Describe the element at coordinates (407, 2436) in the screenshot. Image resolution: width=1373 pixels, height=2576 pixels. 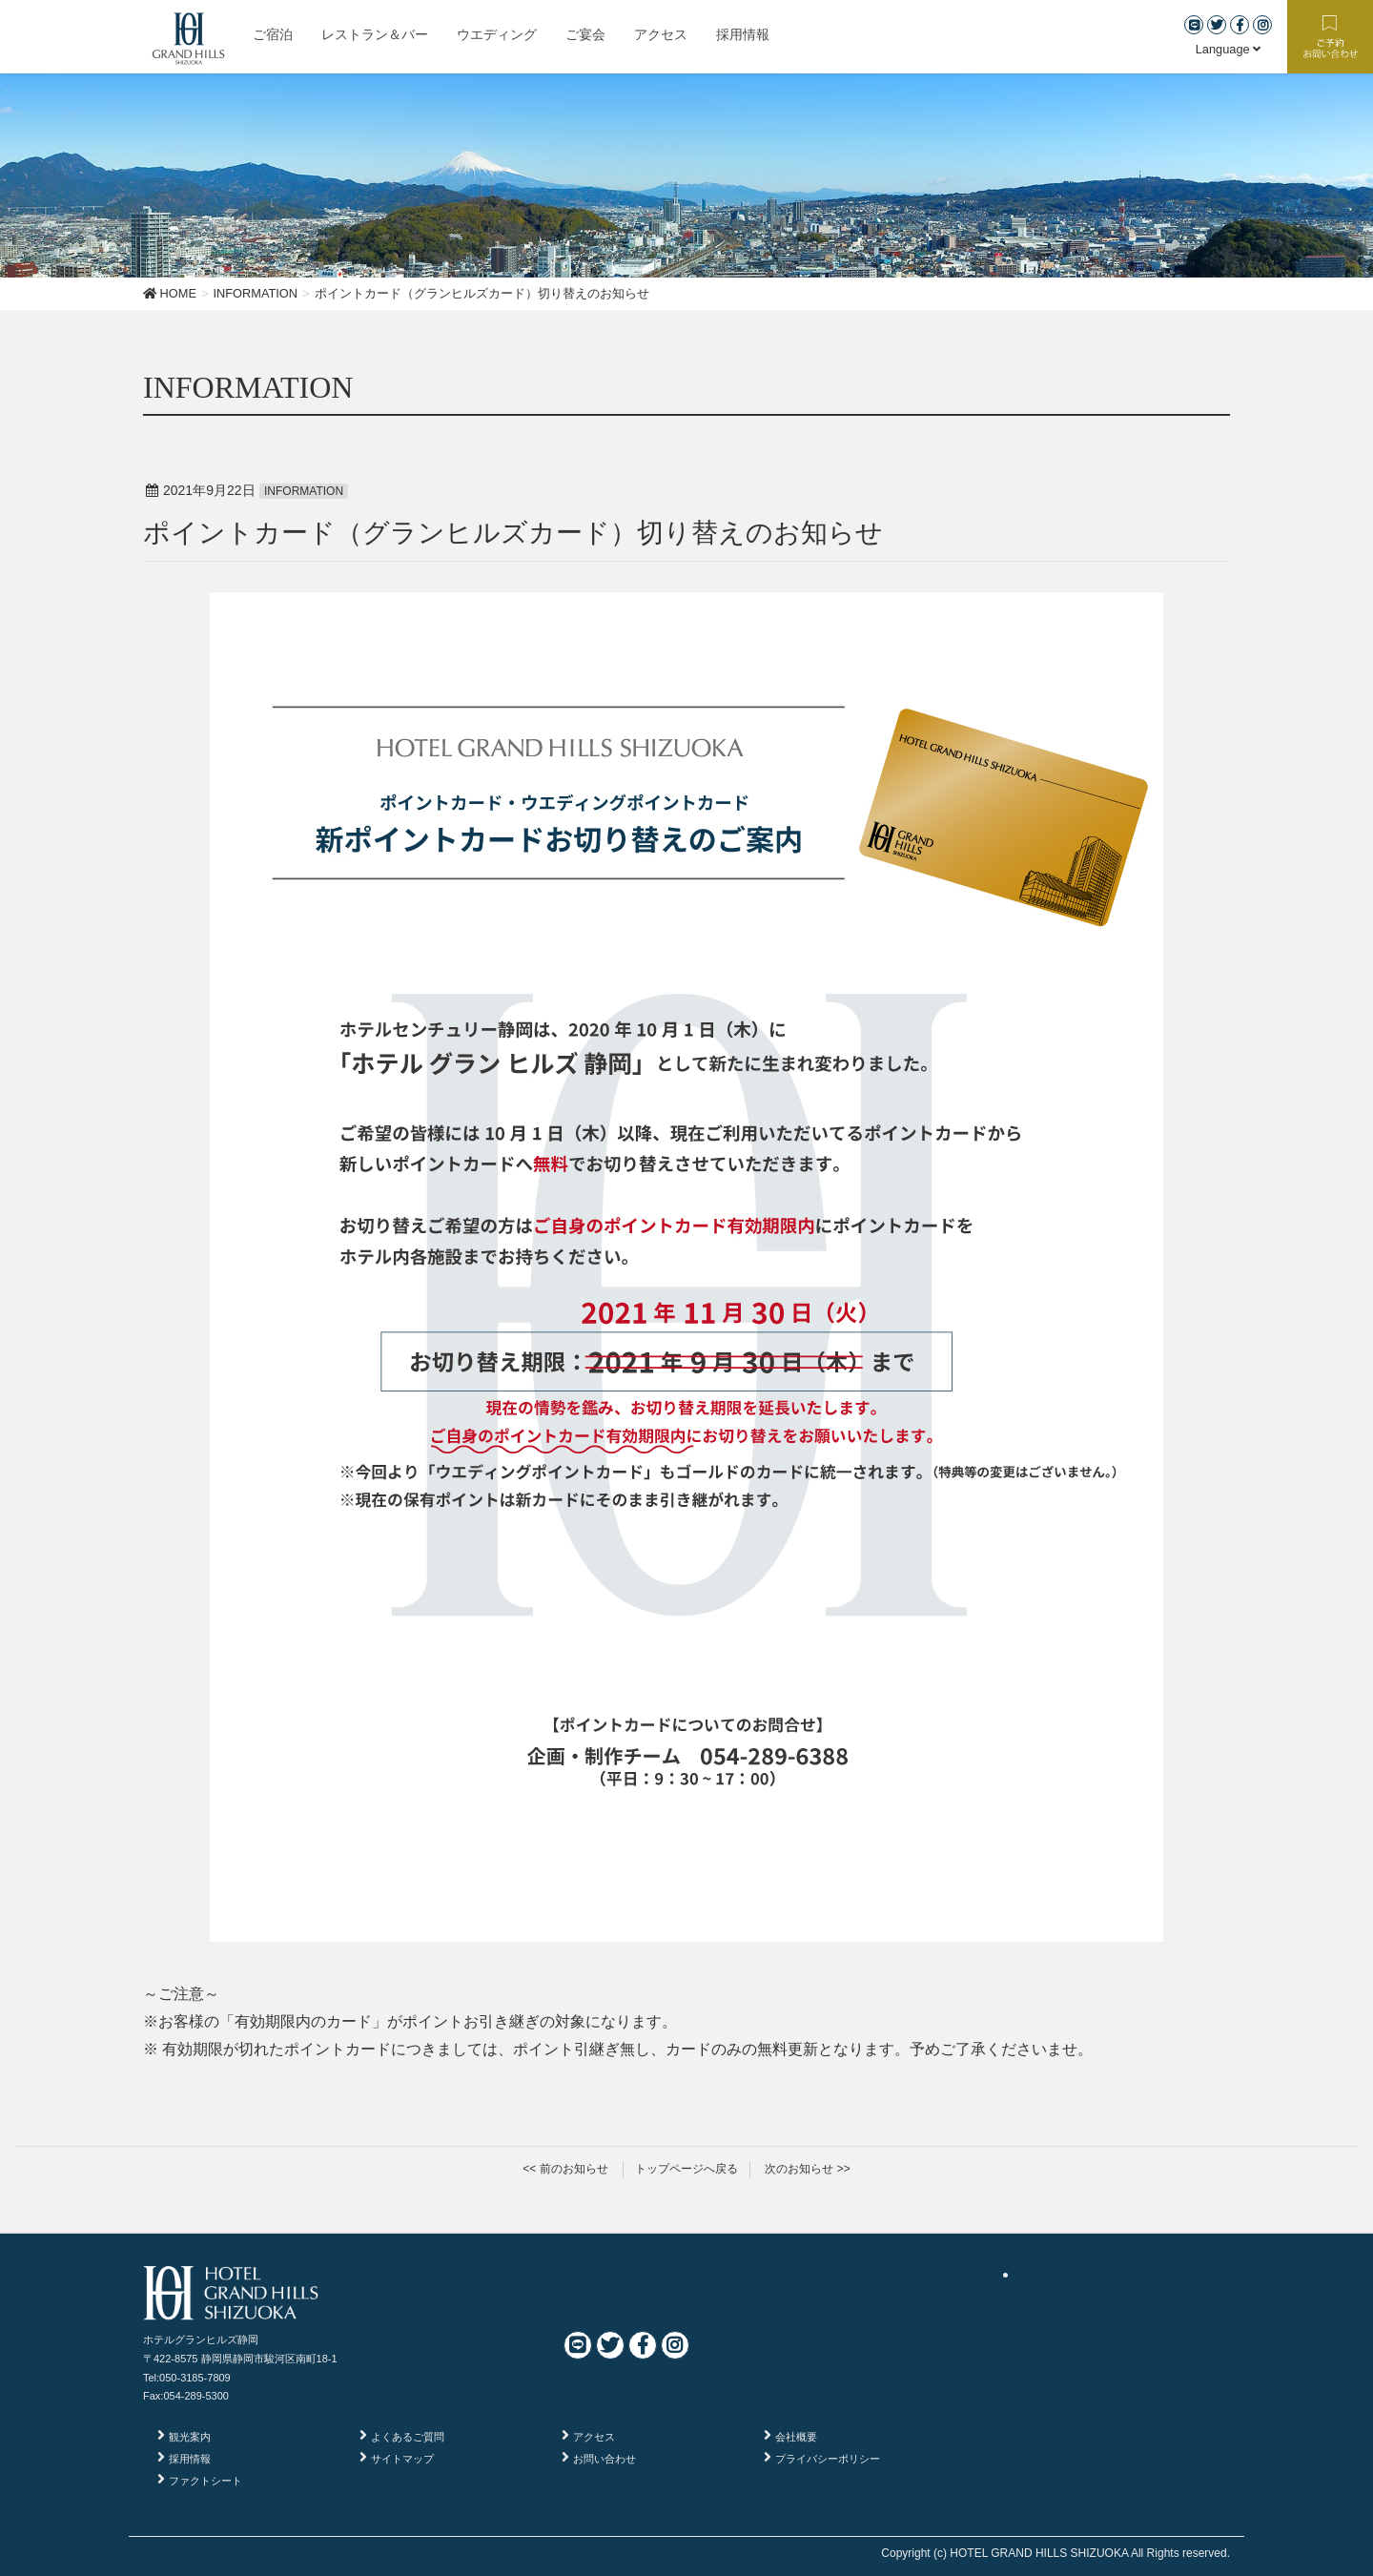
I see `よくあるご質問` at that location.